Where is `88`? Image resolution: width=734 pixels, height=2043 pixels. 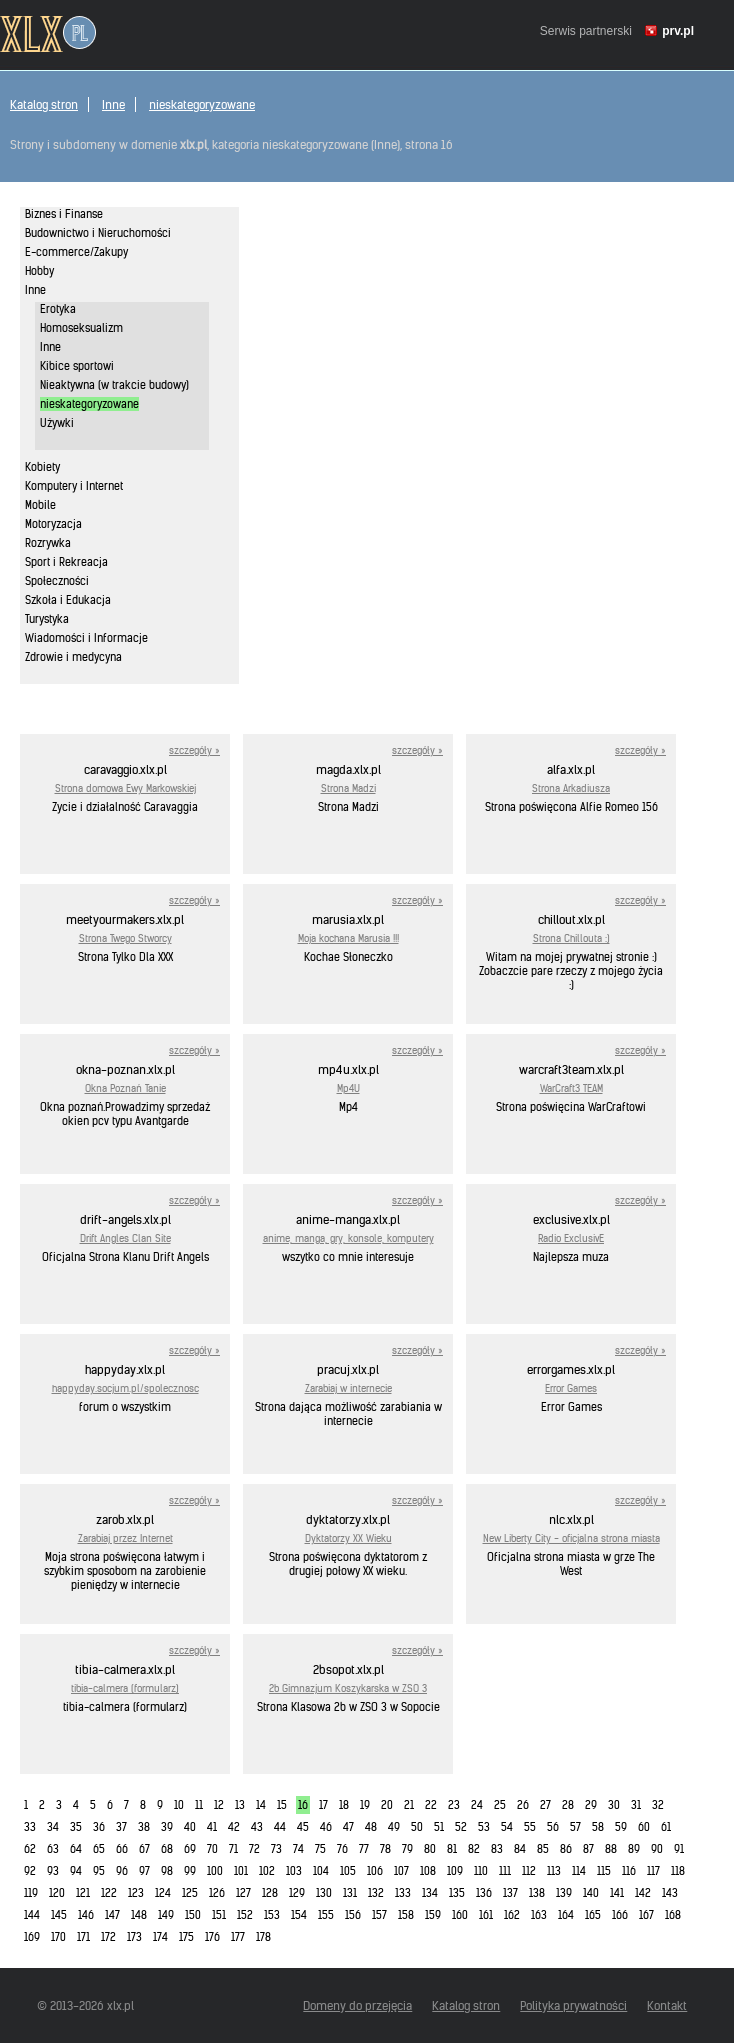 88 is located at coordinates (611, 1849).